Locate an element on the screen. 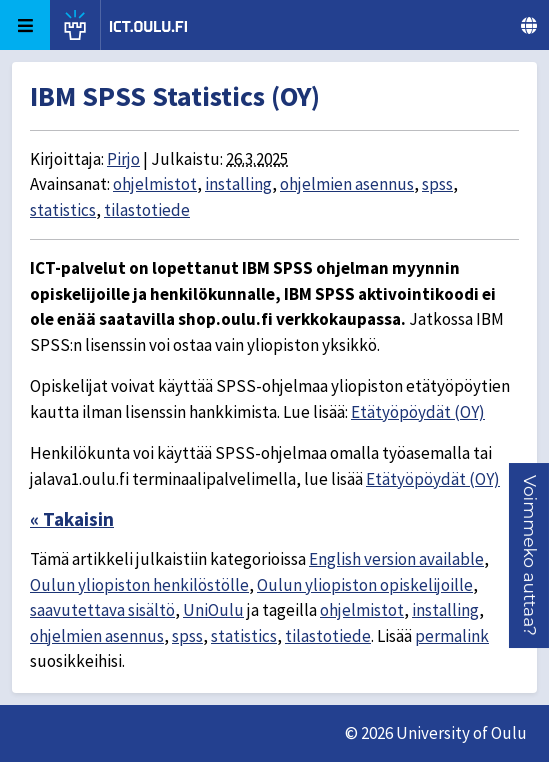  statistics is located at coordinates (63, 210).